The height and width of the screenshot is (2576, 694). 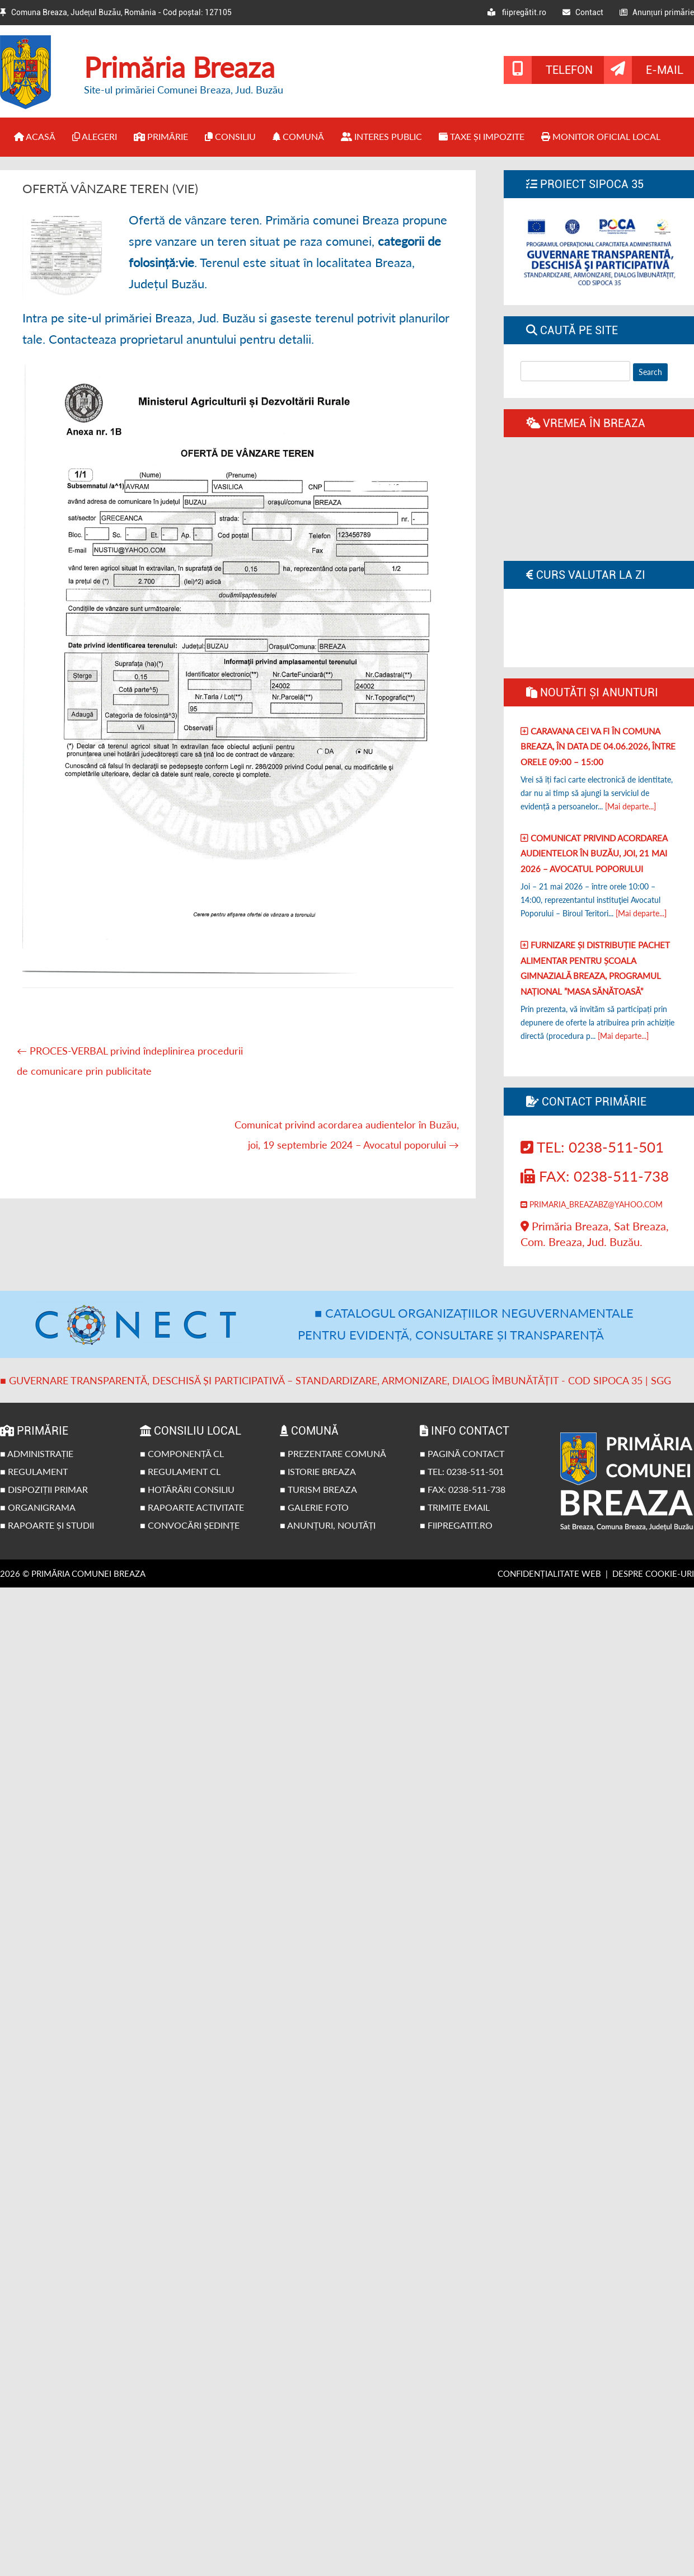 What do you see at coordinates (36, 1453) in the screenshot?
I see `■ Administrație` at bounding box center [36, 1453].